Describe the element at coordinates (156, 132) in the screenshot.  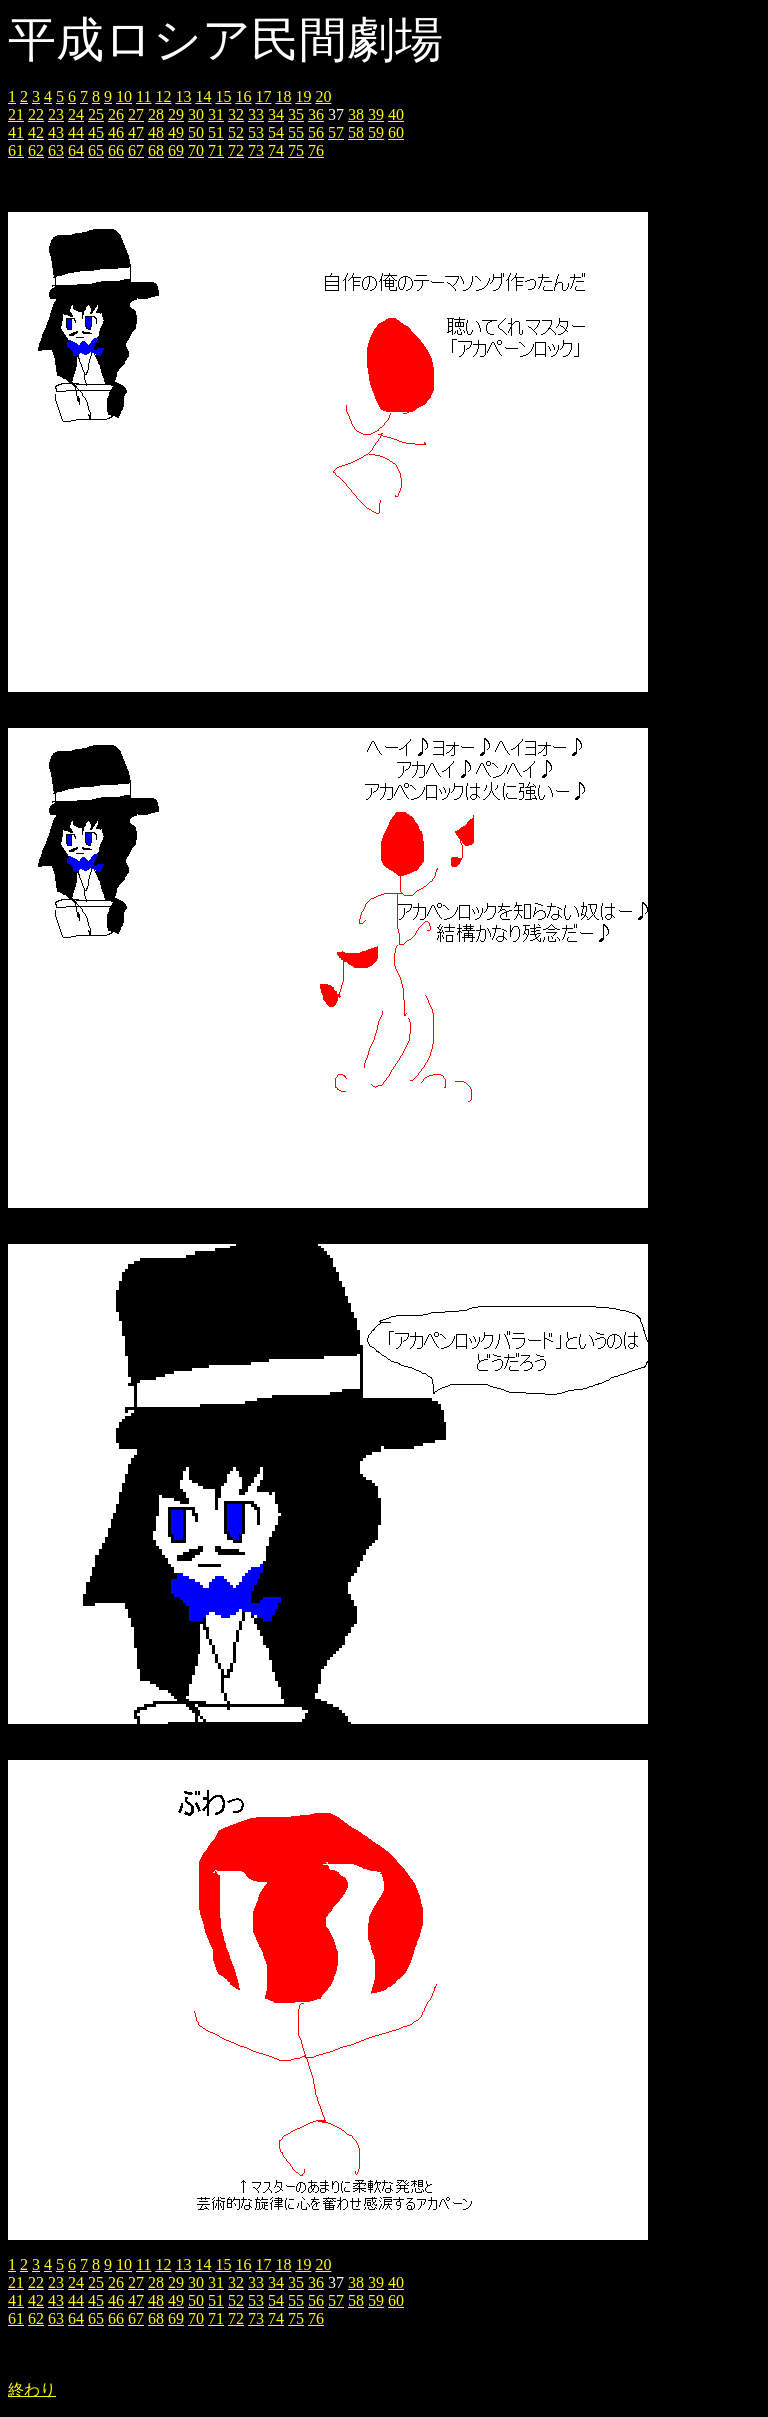
I see `48` at that location.